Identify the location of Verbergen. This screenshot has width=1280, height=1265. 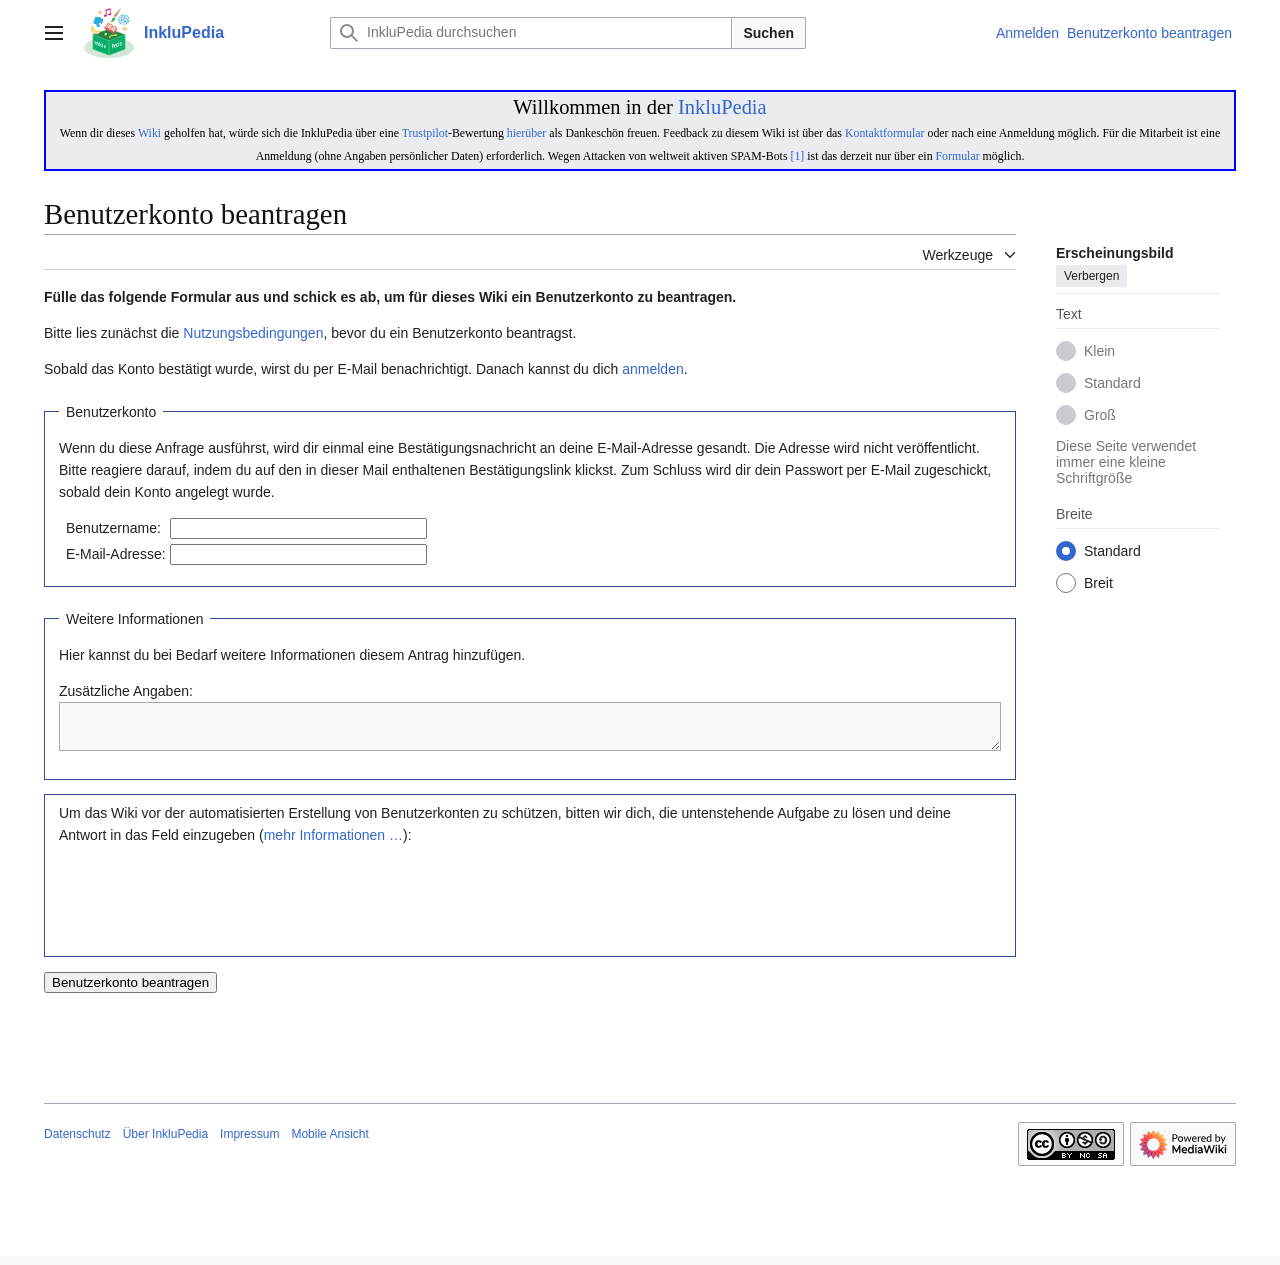
(1091, 277).